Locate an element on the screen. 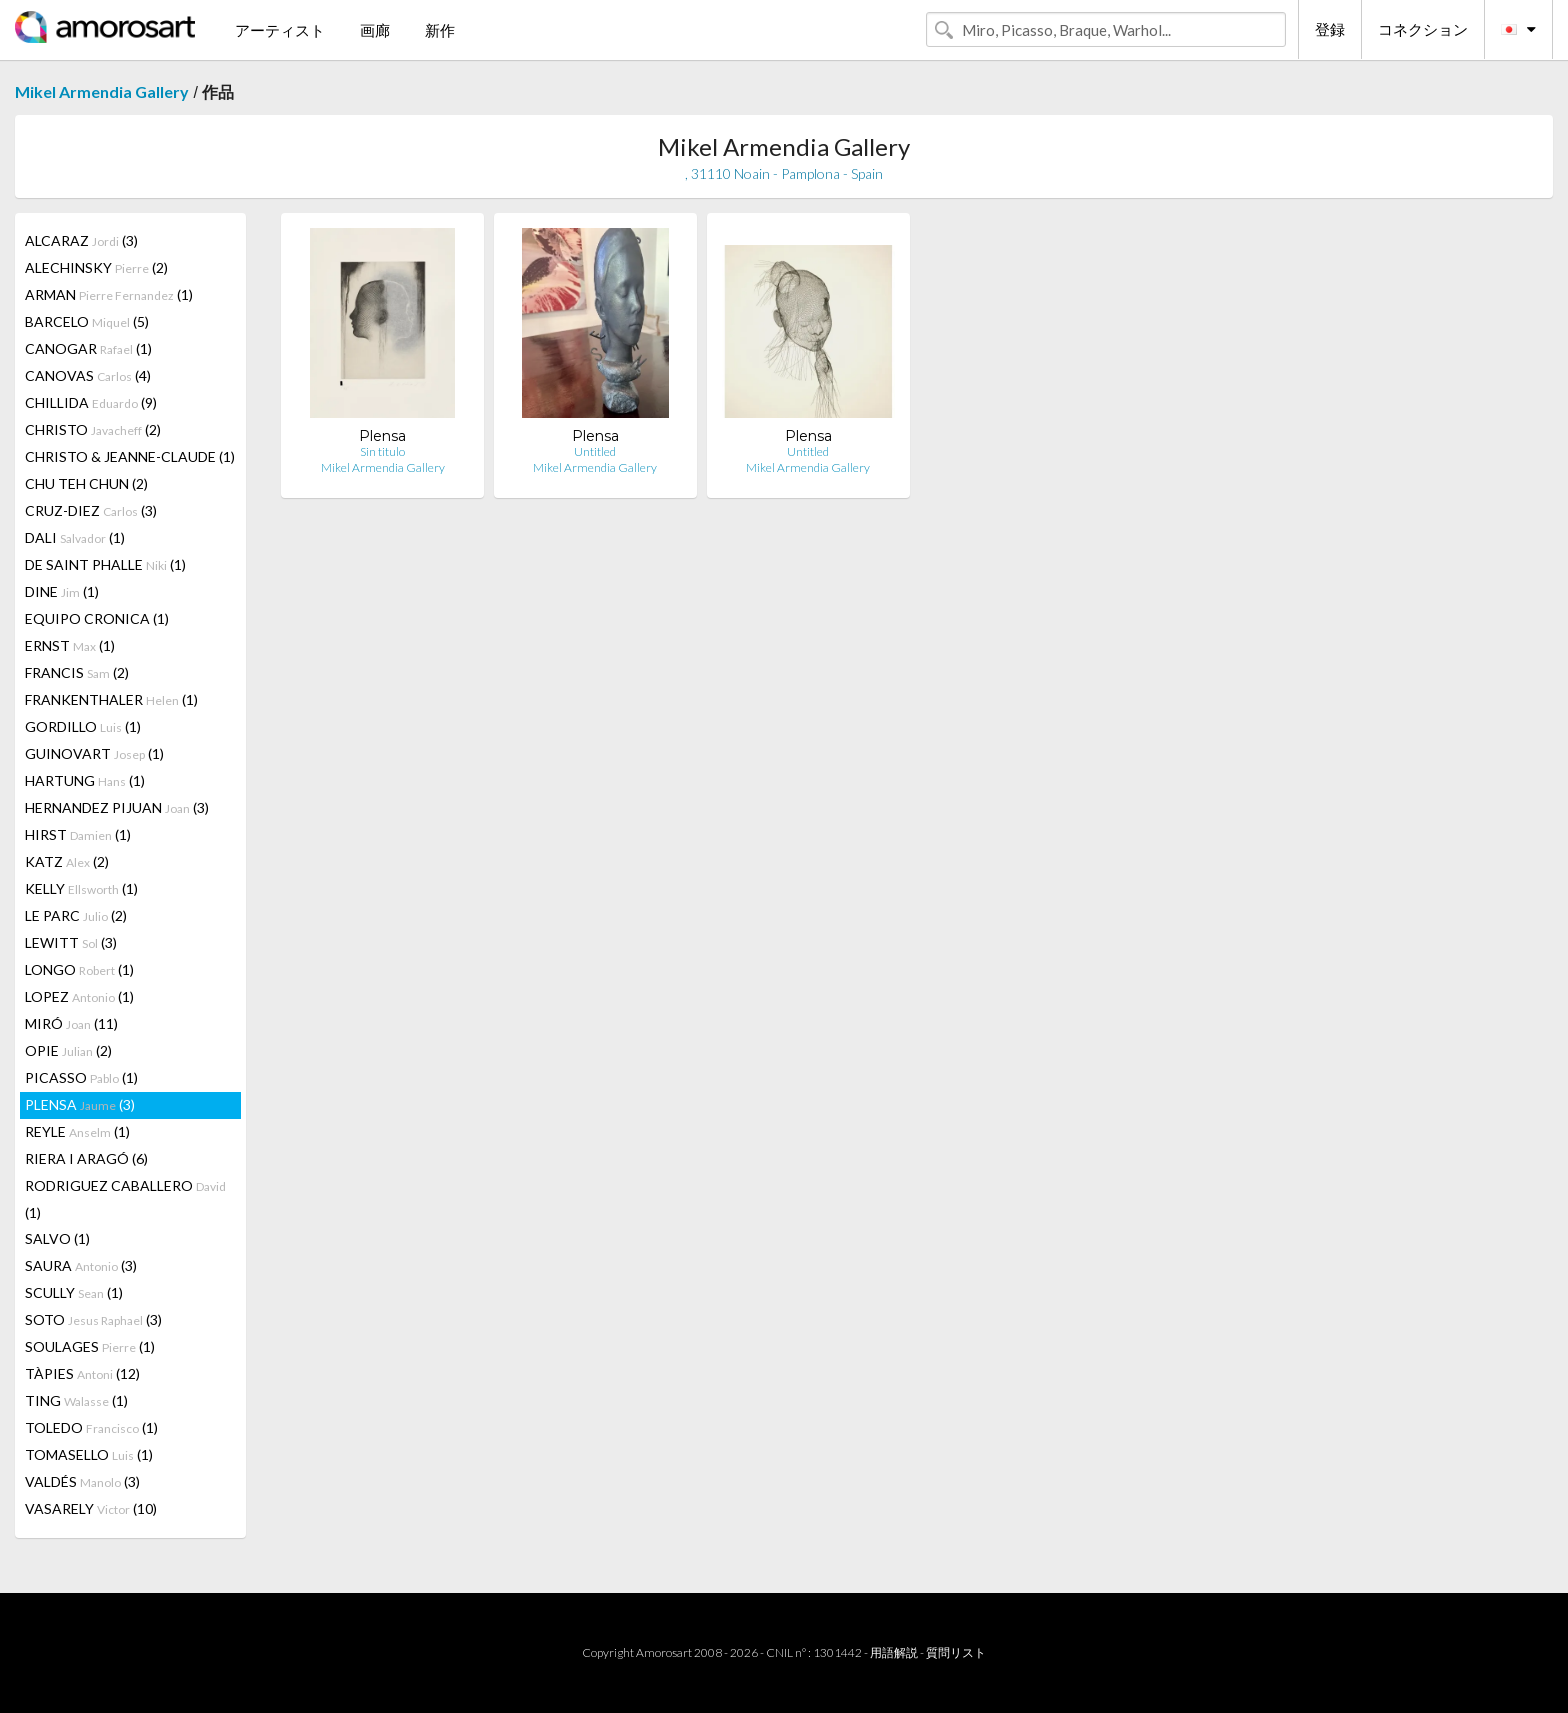  LEWITT (3) is located at coordinates (71, 942).